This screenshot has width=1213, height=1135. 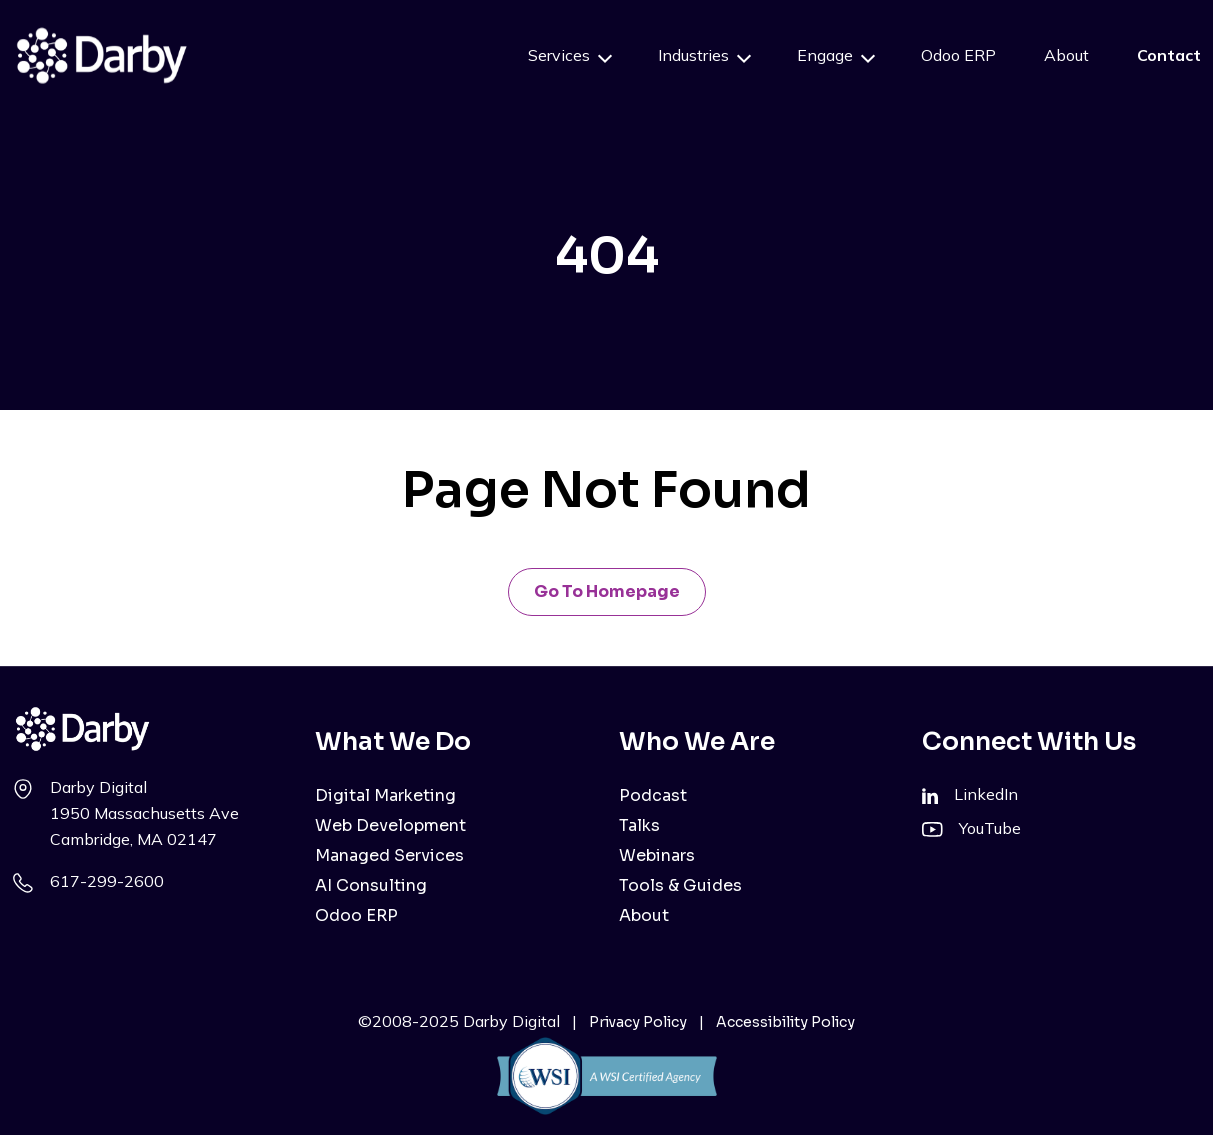 What do you see at coordinates (657, 855) in the screenshot?
I see `Webinars` at bounding box center [657, 855].